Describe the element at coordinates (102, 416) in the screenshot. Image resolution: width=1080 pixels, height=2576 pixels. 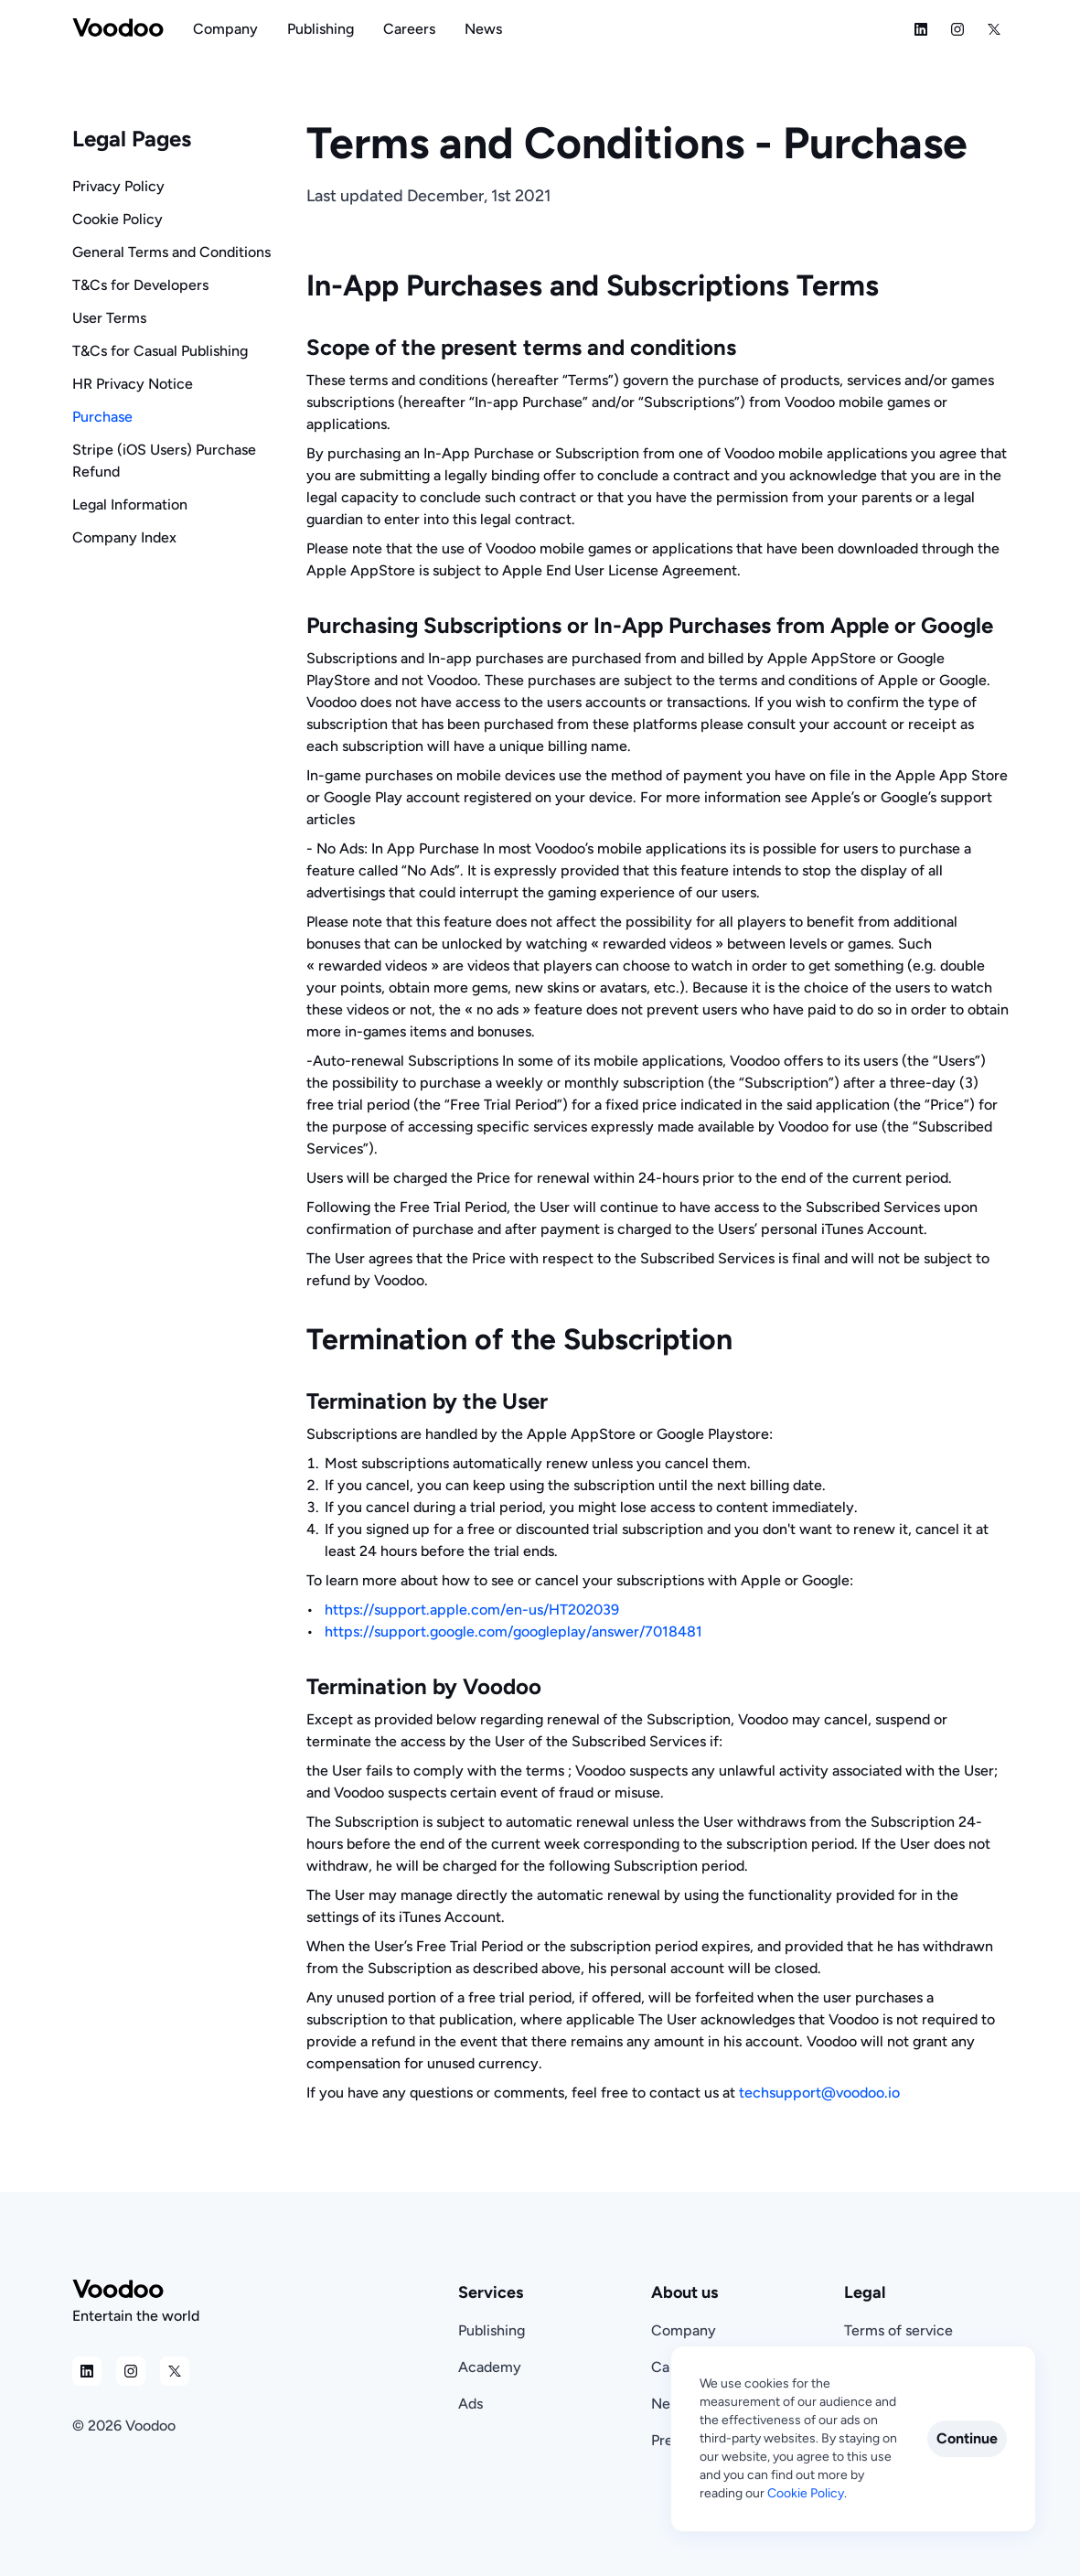
I see `Purchase` at that location.